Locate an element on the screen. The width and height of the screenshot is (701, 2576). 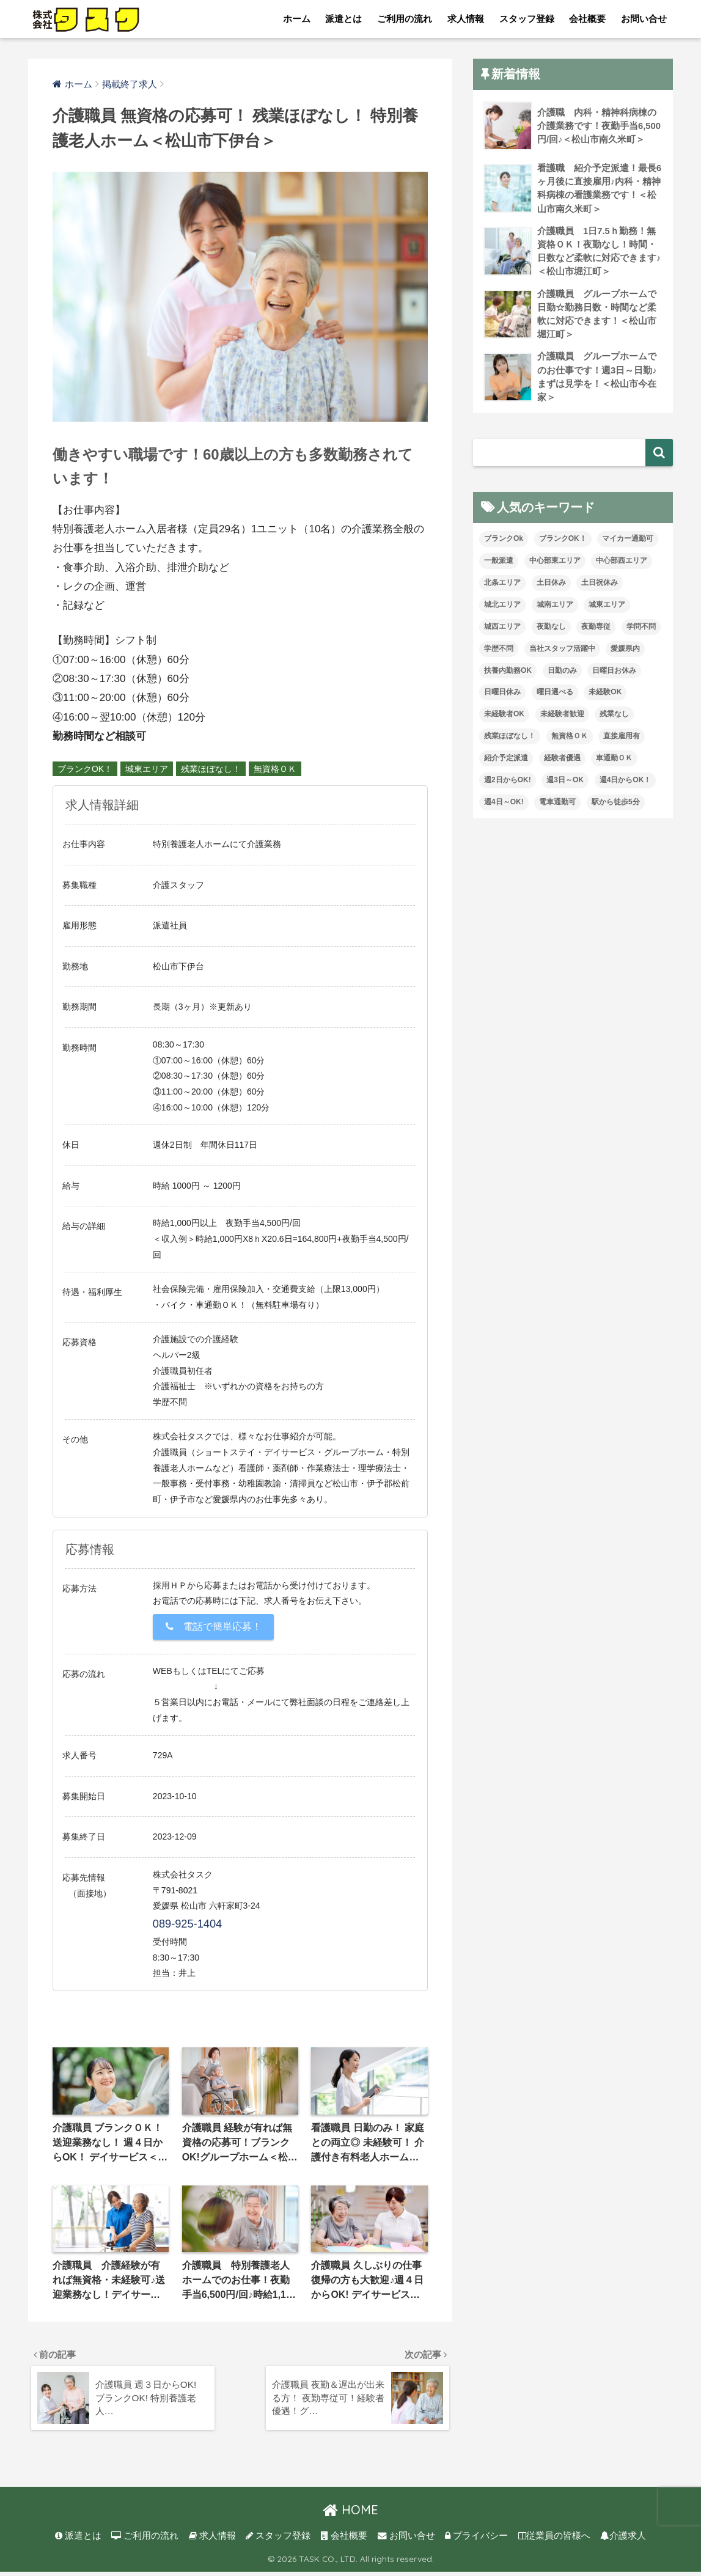
直接雇用有 [直接雇用有 (4個の項目)] is located at coordinates (621, 740).